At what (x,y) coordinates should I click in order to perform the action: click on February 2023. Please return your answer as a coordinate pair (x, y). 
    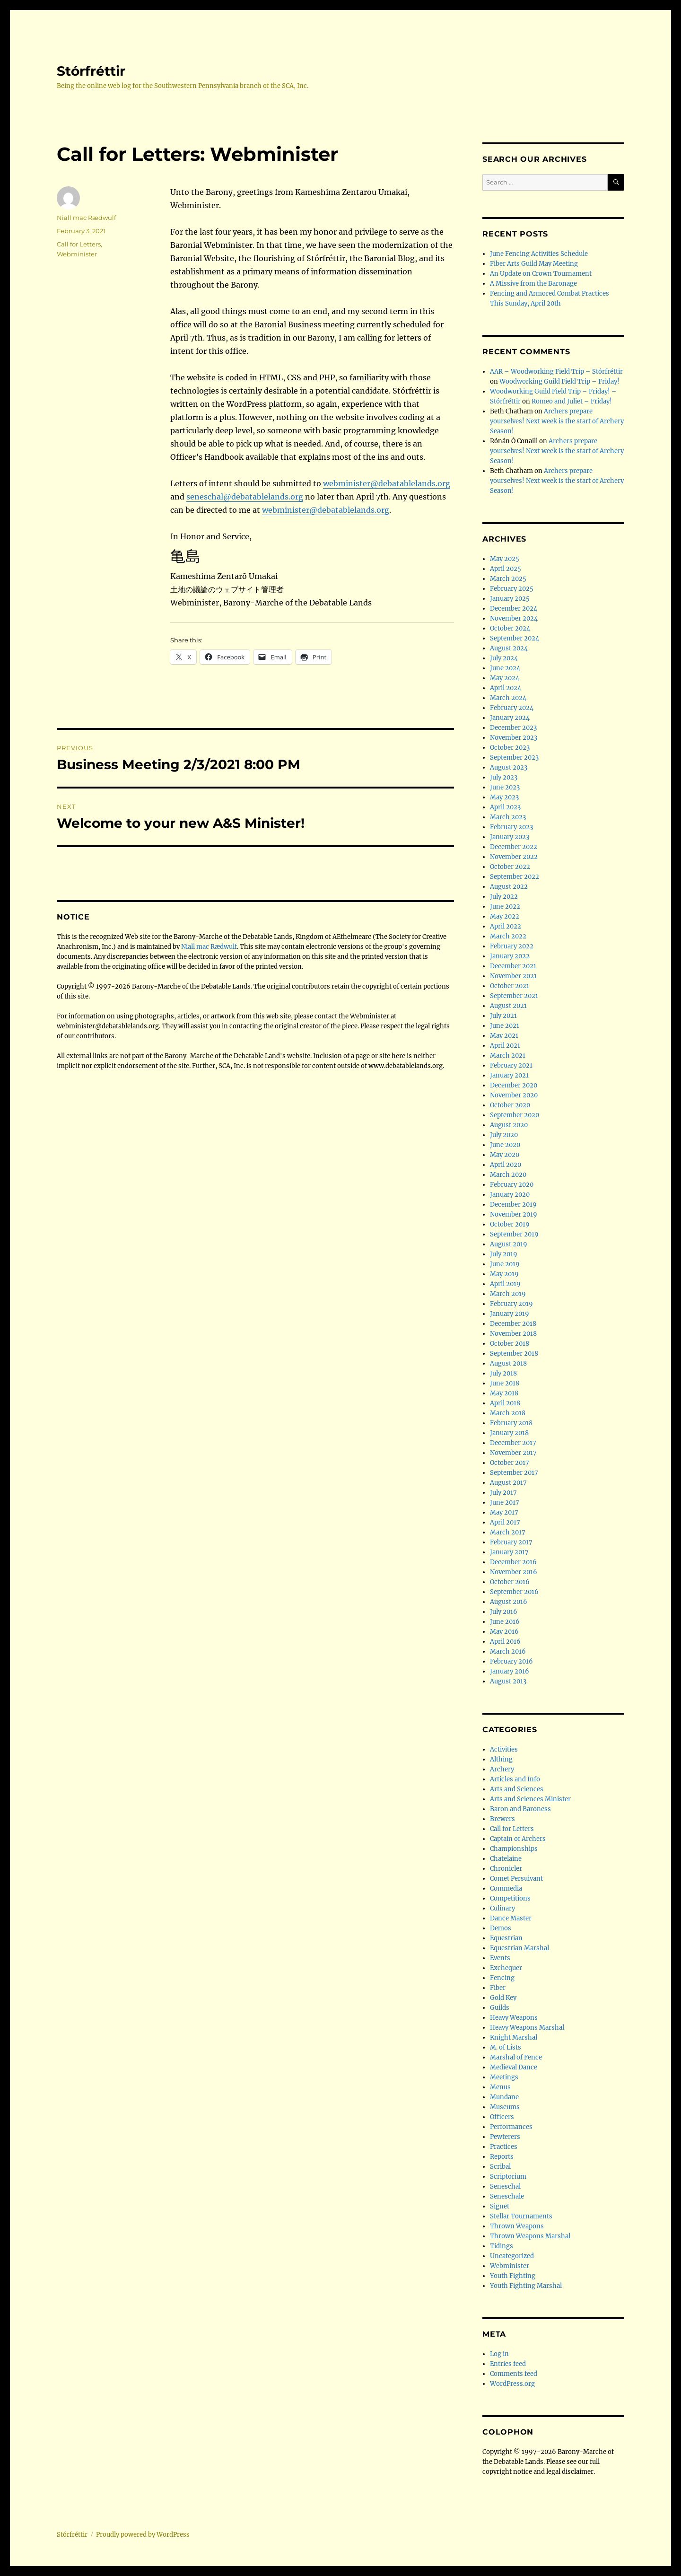
    Looking at the image, I should click on (511, 827).